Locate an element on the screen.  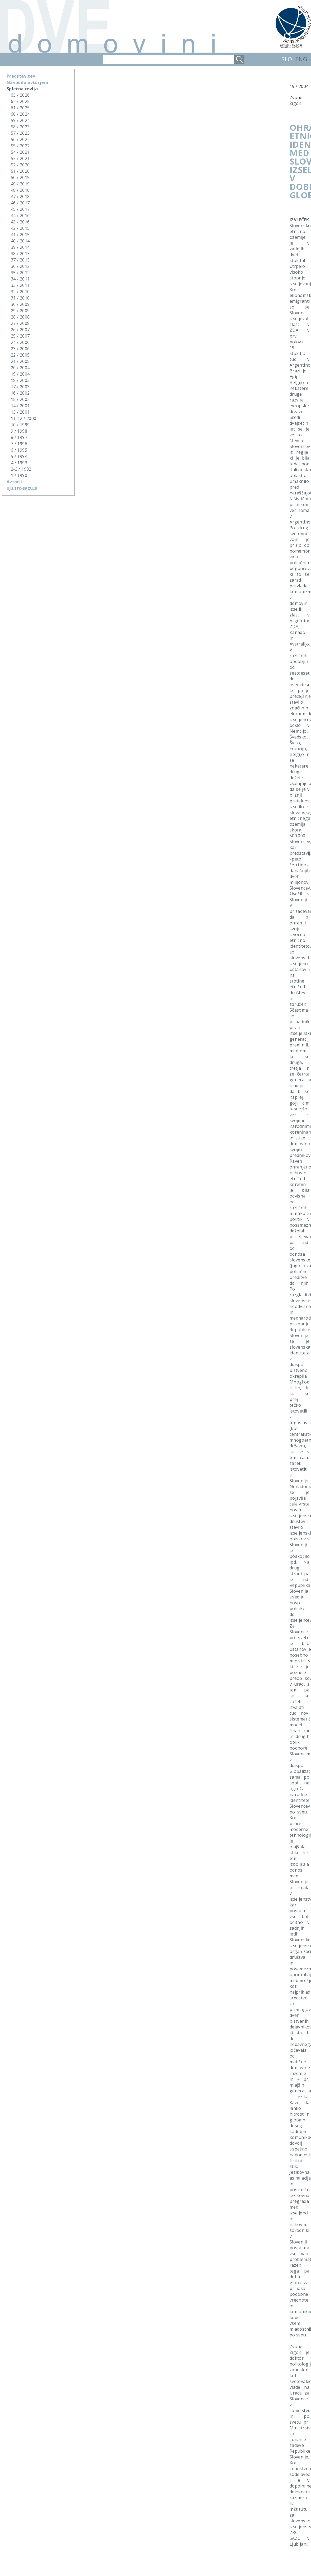
46 / 2017 is located at coordinates (20, 203).